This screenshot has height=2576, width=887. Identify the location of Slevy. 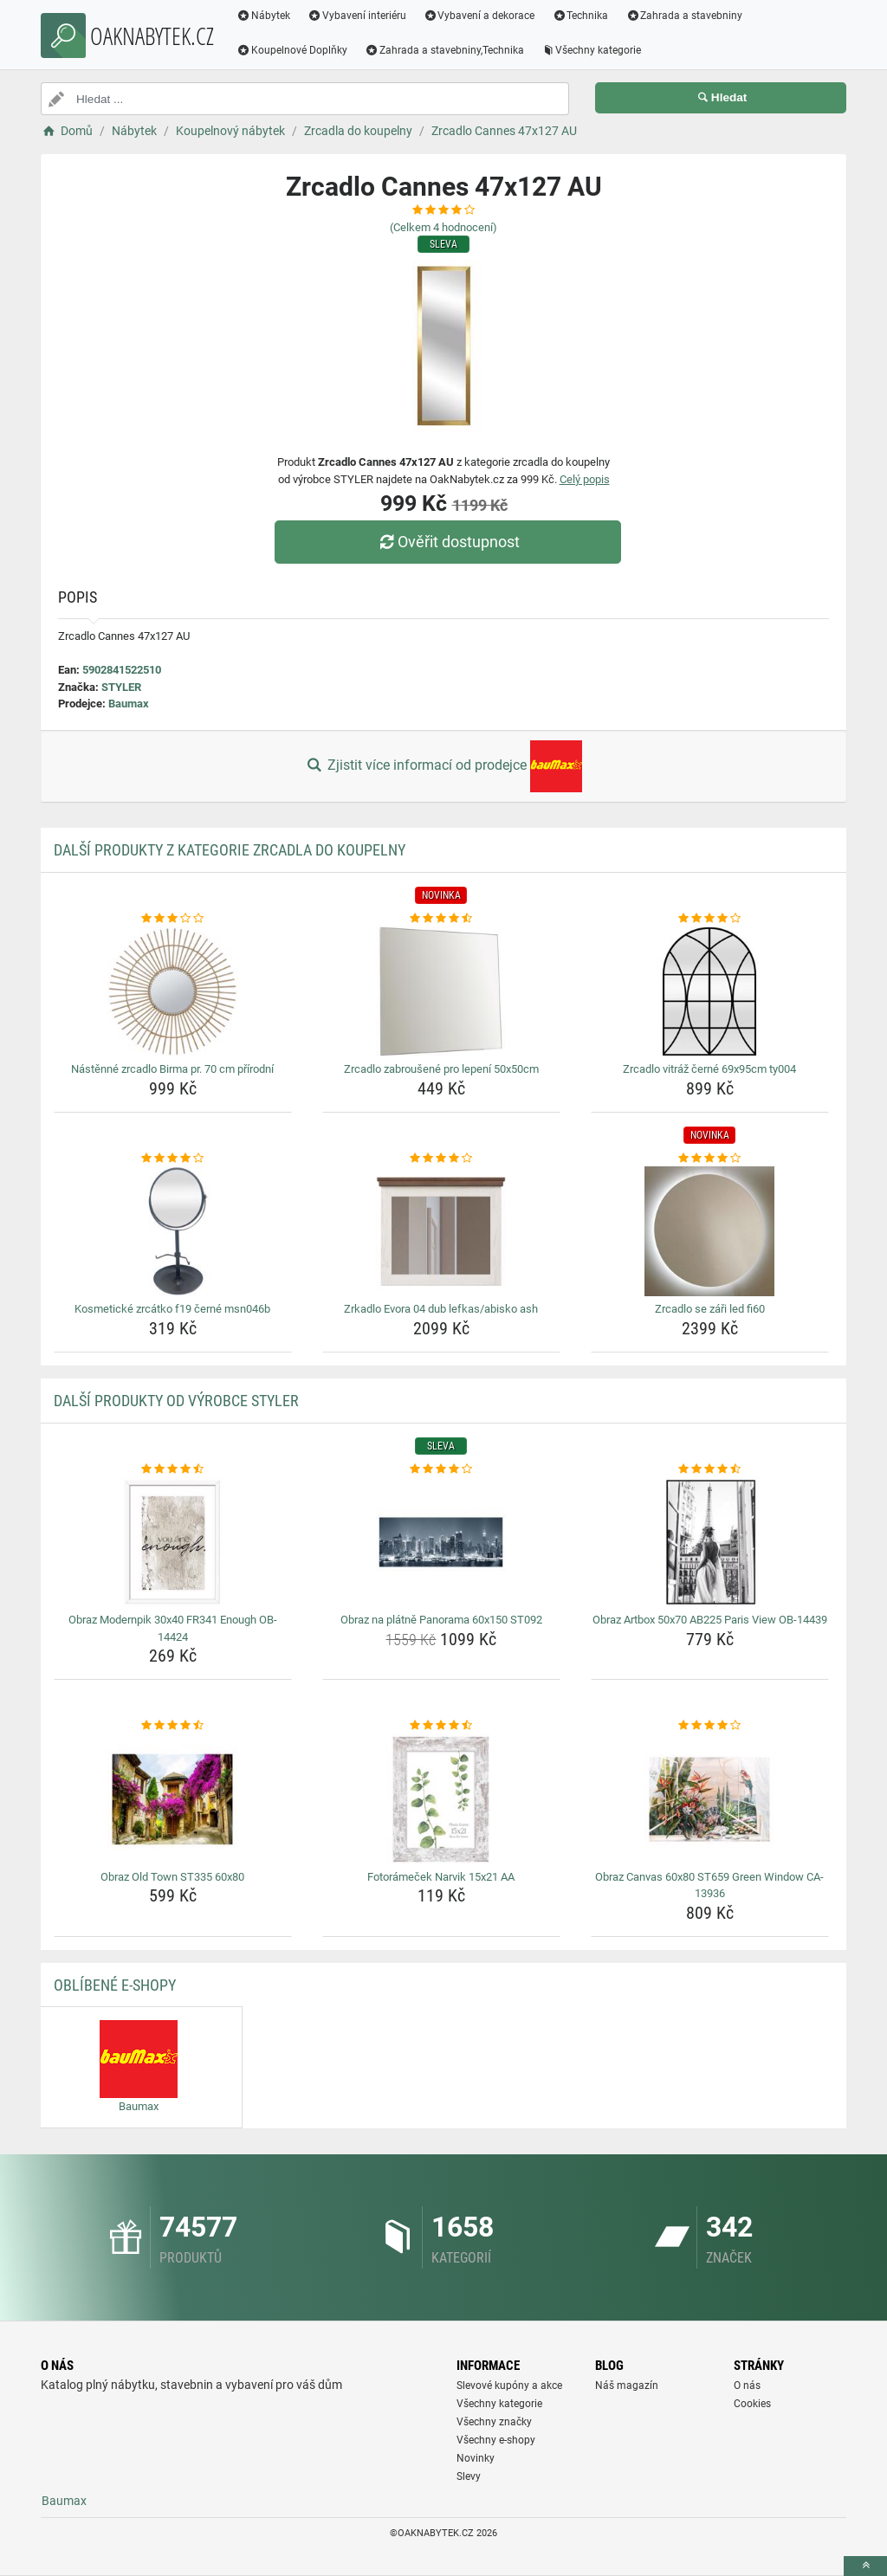
(468, 2476).